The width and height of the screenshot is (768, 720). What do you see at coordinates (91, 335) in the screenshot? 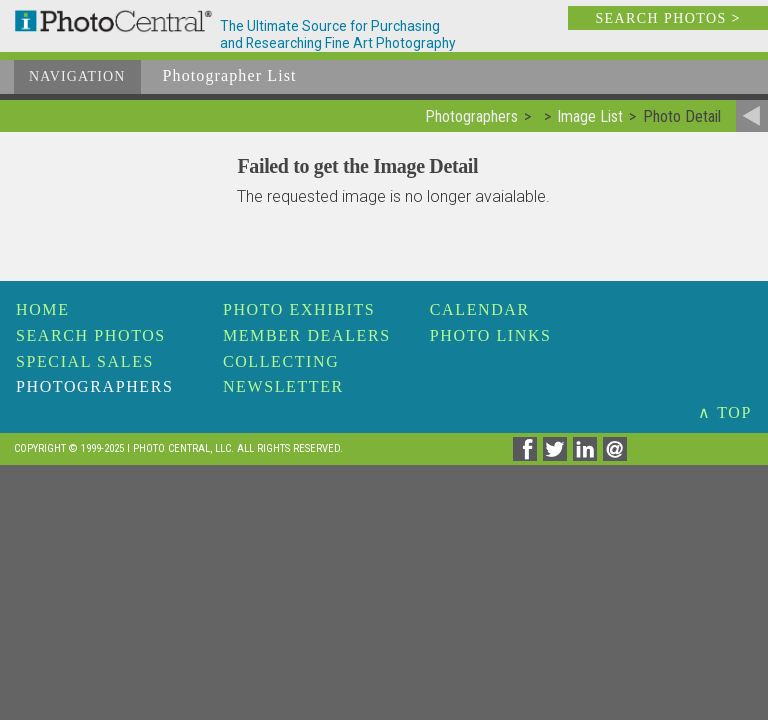
I see `Search Photos` at bounding box center [91, 335].